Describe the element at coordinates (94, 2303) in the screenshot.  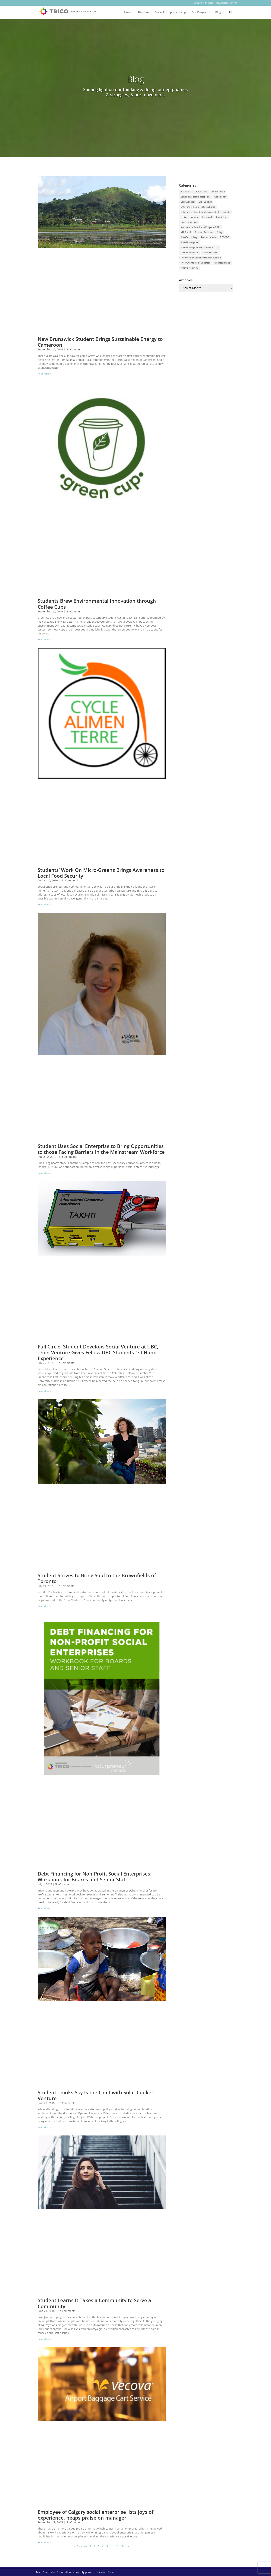
I see `Student Learns It Takes a Community to Serve a Community` at that location.